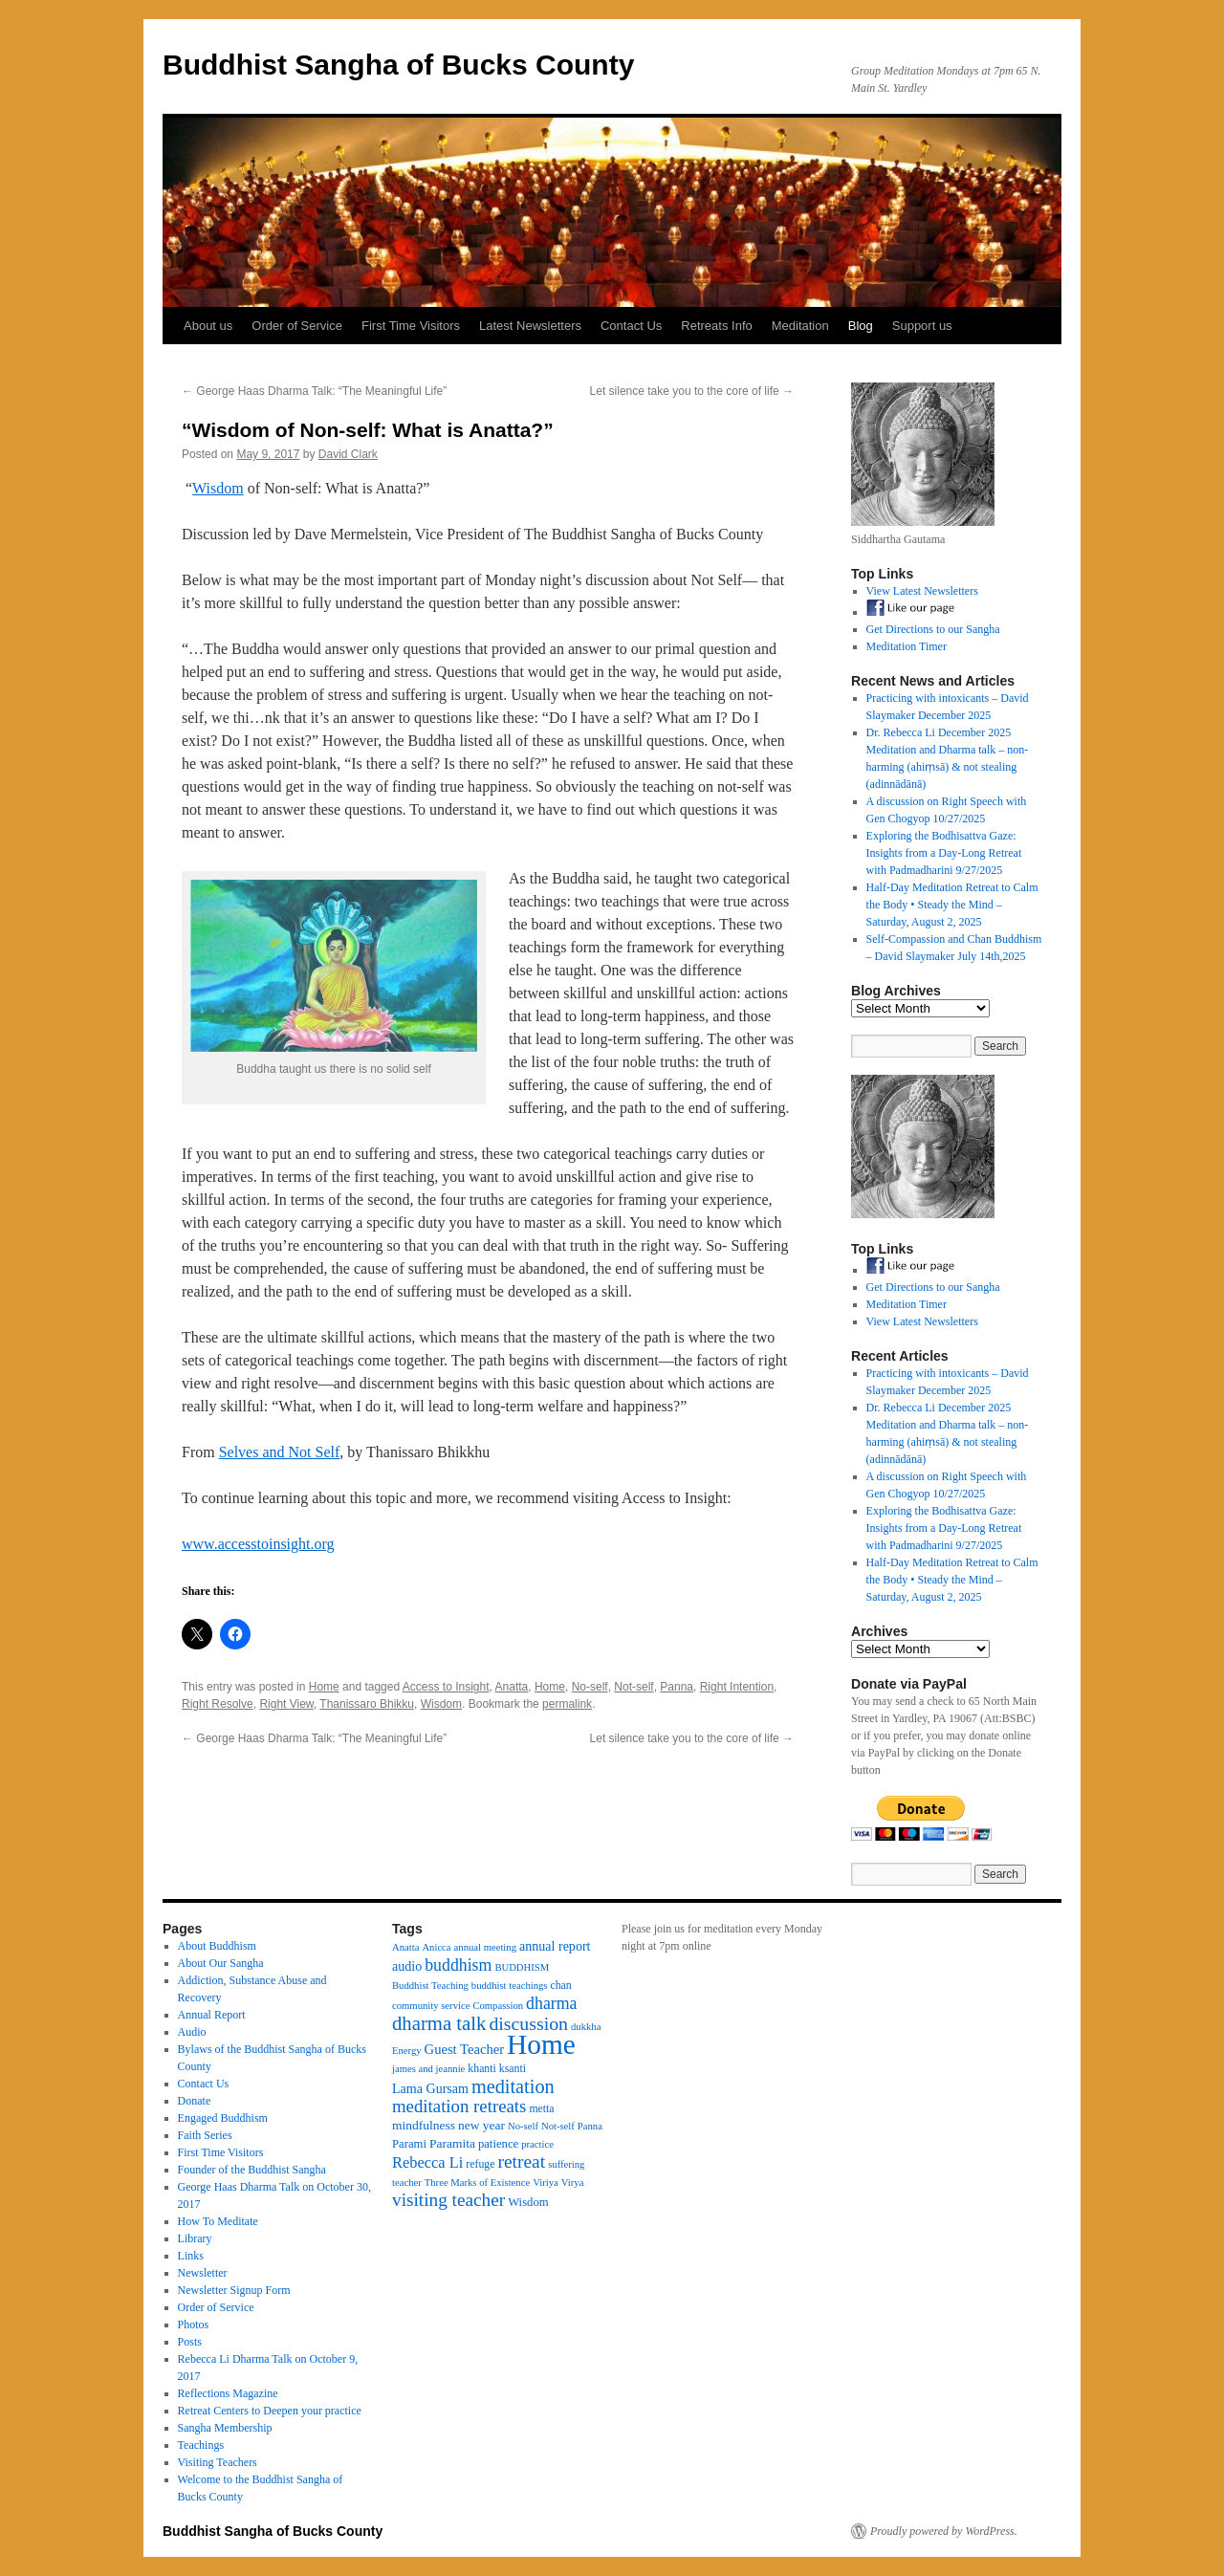 This screenshot has width=1224, height=2576. Describe the element at coordinates (217, 1704) in the screenshot. I see `Right Resolve` at that location.